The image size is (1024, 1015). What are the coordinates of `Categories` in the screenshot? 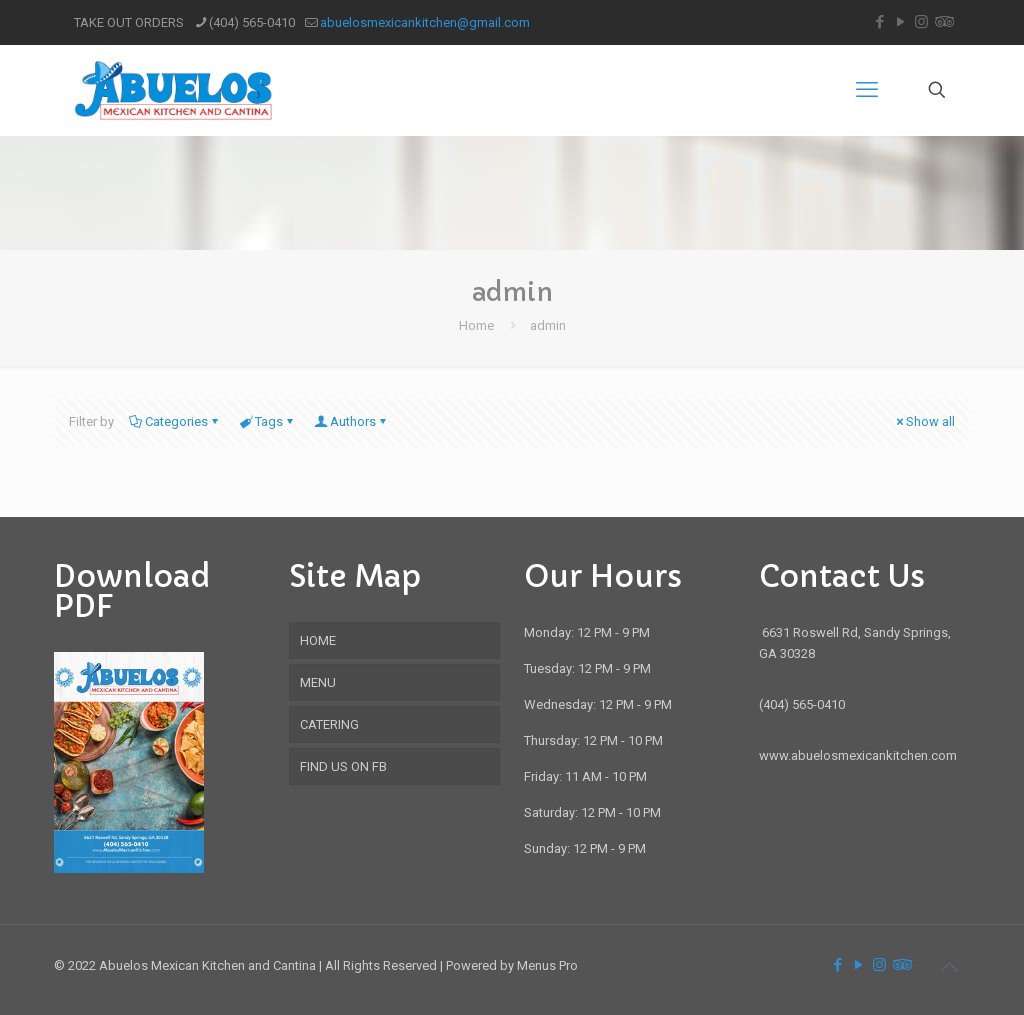 It's located at (175, 421).